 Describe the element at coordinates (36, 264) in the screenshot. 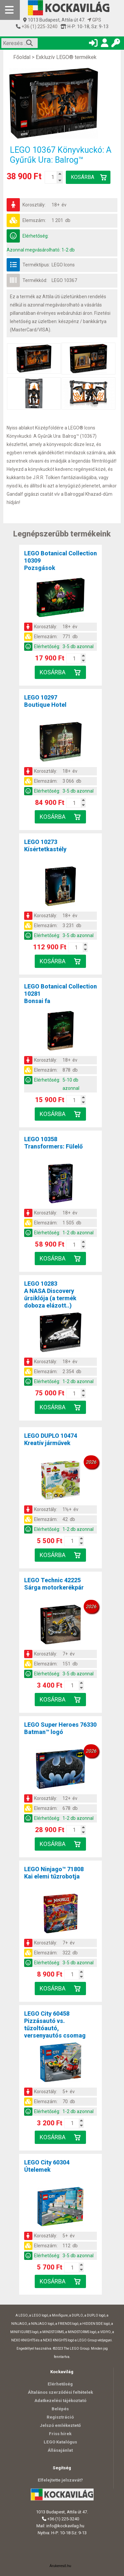

I see `Terméktípus:` at that location.